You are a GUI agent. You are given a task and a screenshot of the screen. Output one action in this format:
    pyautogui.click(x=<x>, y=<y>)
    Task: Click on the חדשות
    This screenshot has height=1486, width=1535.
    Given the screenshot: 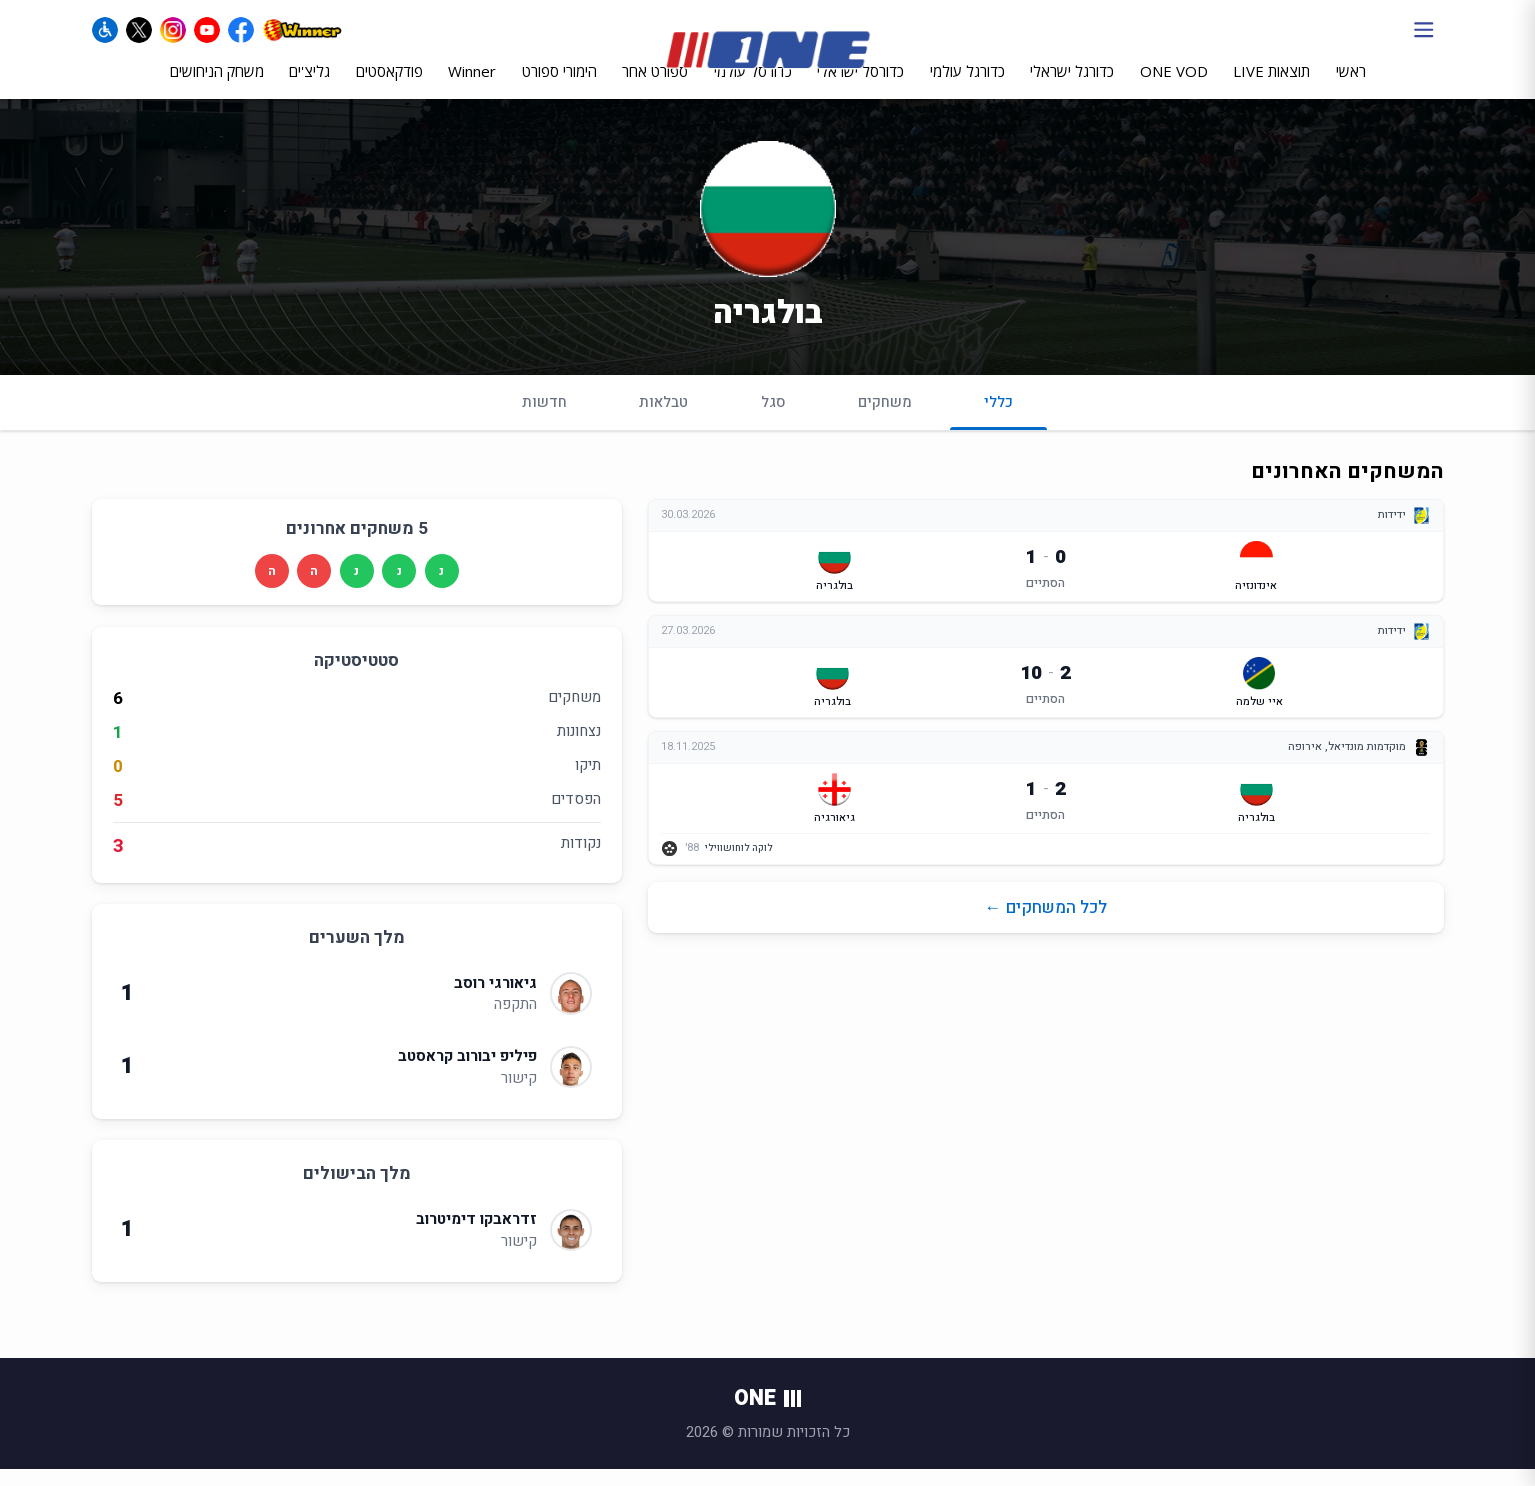 What is the action you would take?
    pyautogui.click(x=544, y=419)
    